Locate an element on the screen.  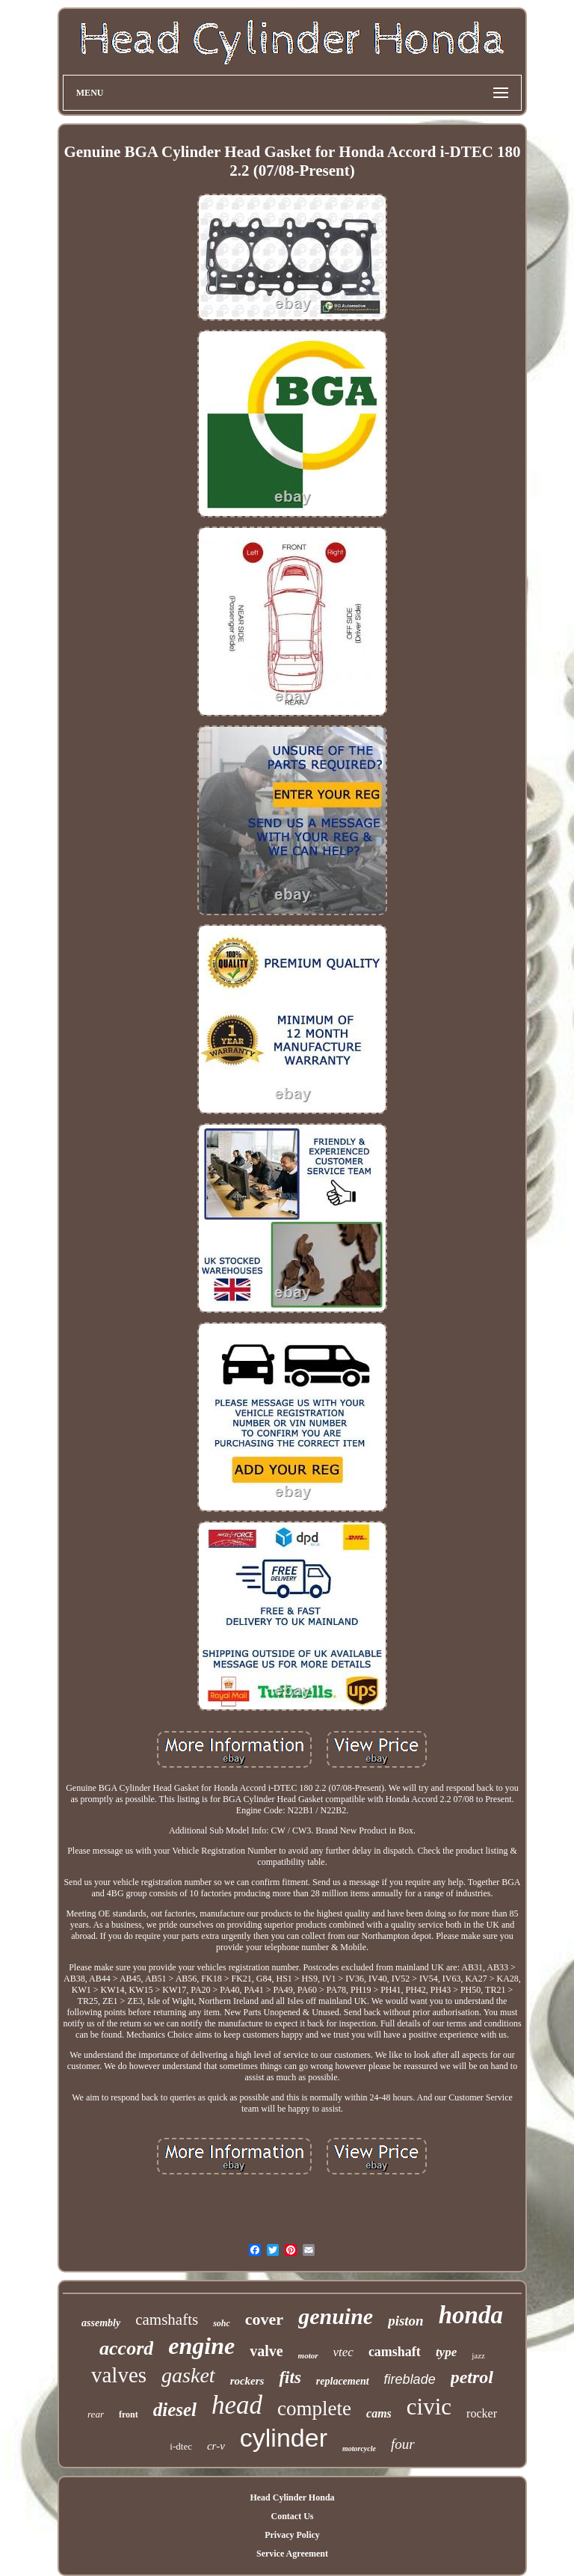
diesel is located at coordinates (175, 2410).